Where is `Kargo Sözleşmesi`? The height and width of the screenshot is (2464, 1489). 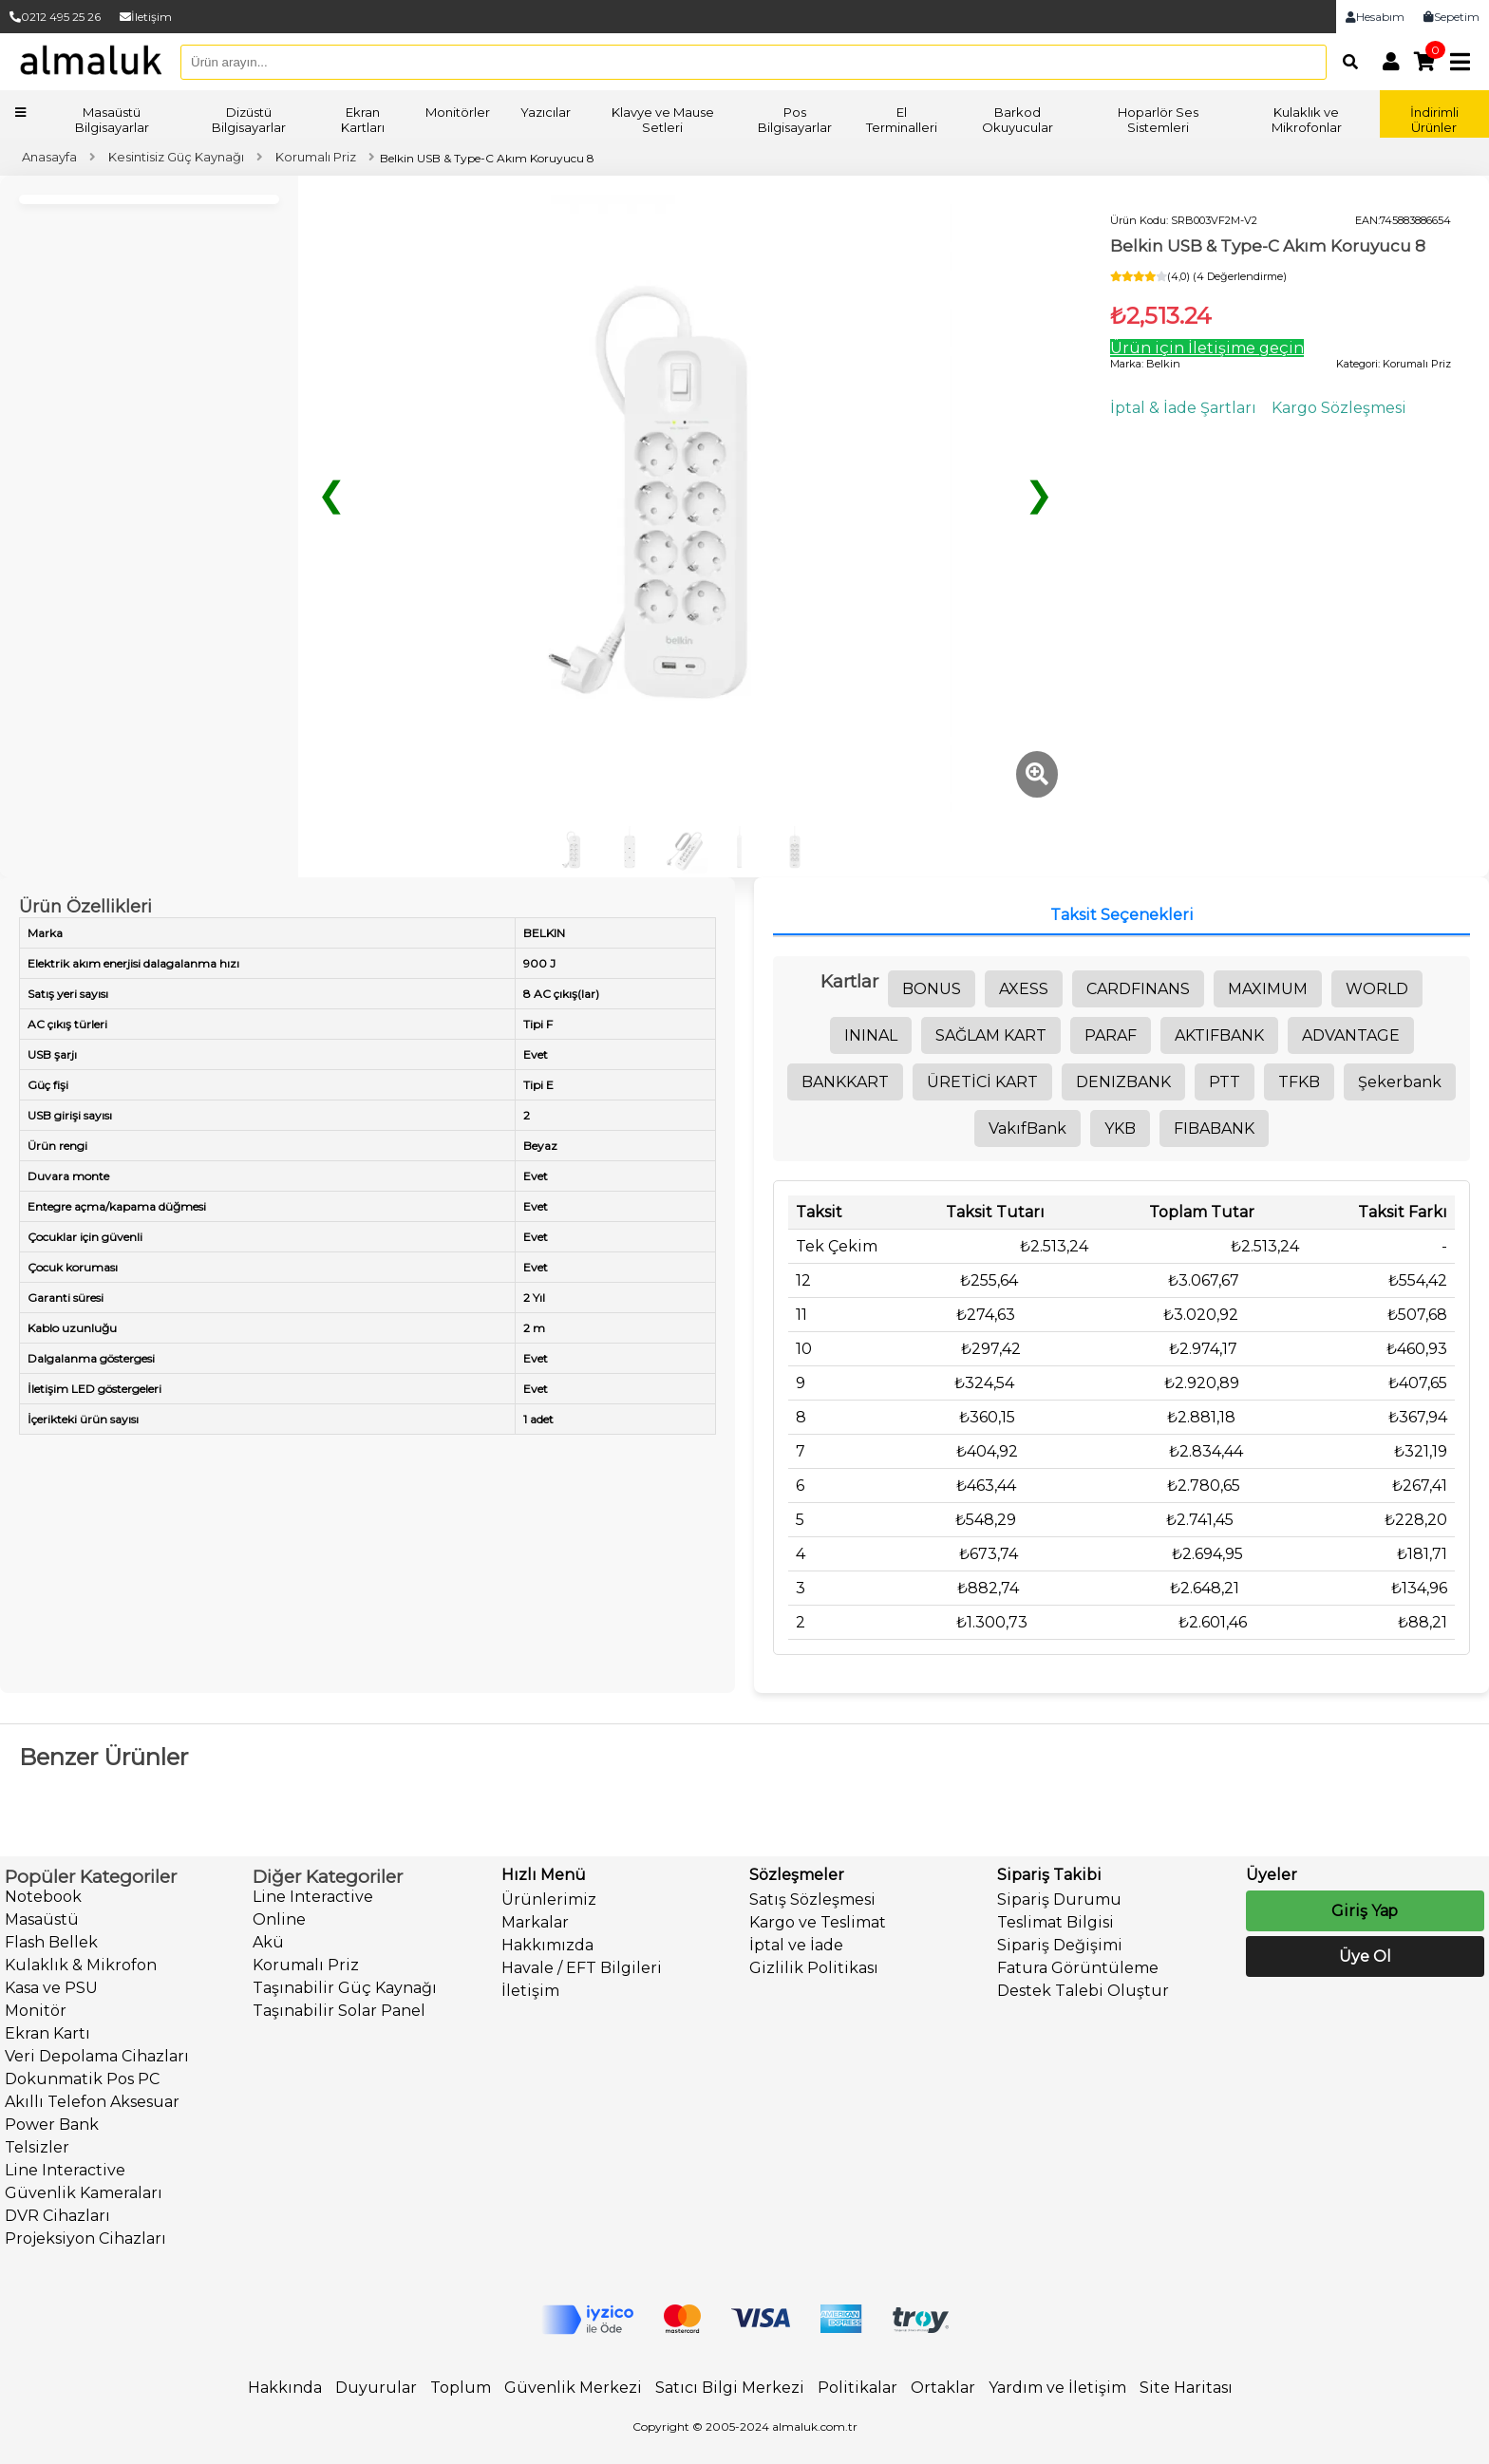
Kargo Sözleşmesi is located at coordinates (1339, 408).